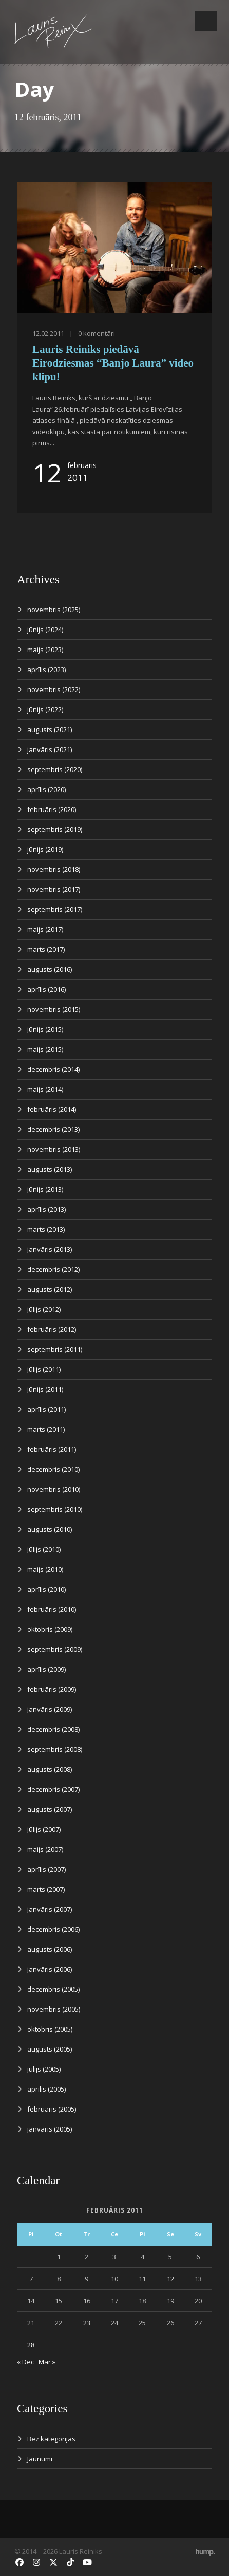 Image resolution: width=229 pixels, height=2576 pixels. What do you see at coordinates (46, 989) in the screenshot?
I see `aprīlis (2016)` at bounding box center [46, 989].